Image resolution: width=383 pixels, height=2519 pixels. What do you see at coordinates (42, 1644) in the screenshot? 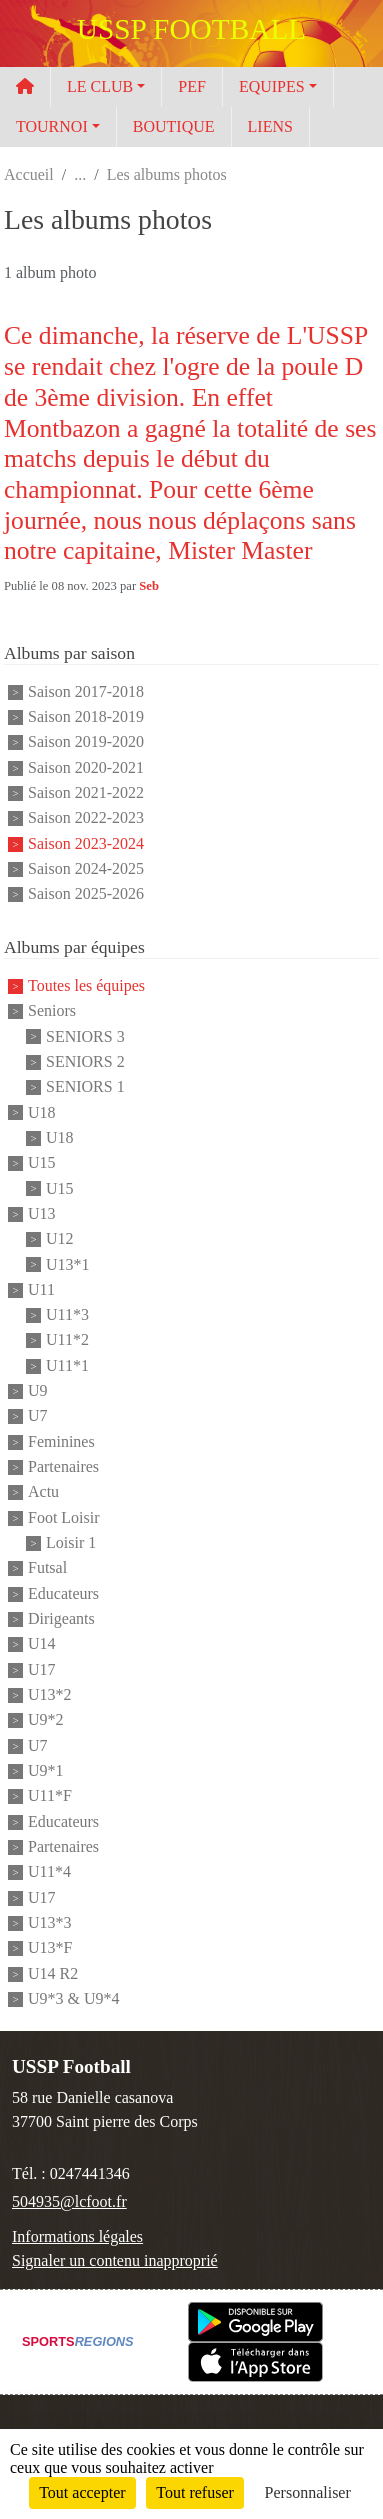
I see `U14` at bounding box center [42, 1644].